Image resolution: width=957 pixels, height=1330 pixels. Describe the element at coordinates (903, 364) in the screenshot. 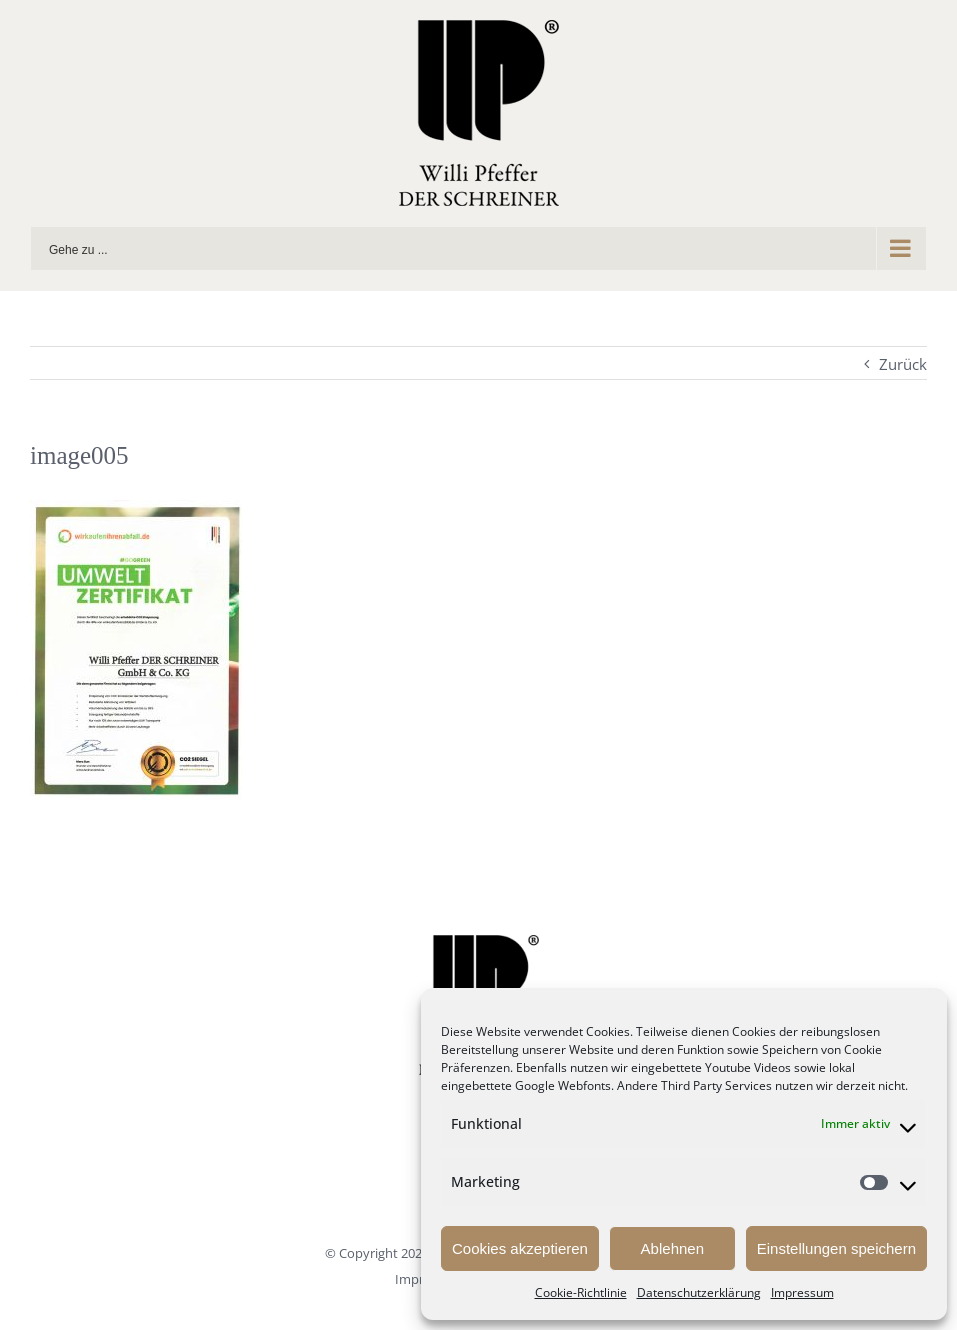

I see `Zurück` at that location.